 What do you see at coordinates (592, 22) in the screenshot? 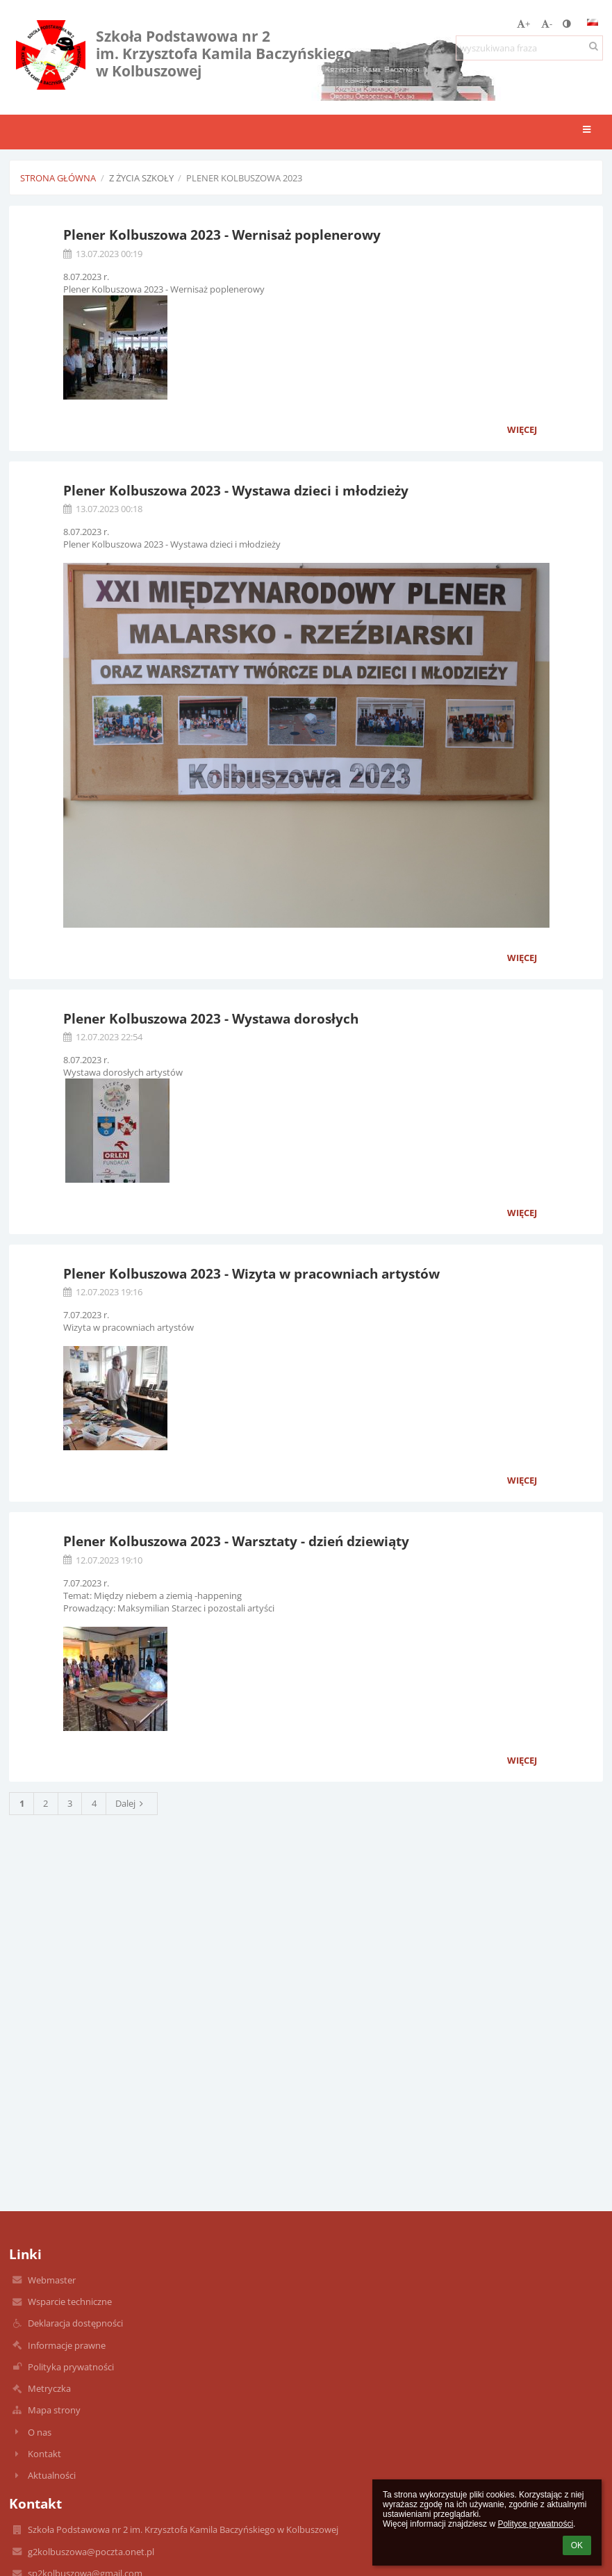
I see `[button]` at bounding box center [592, 22].